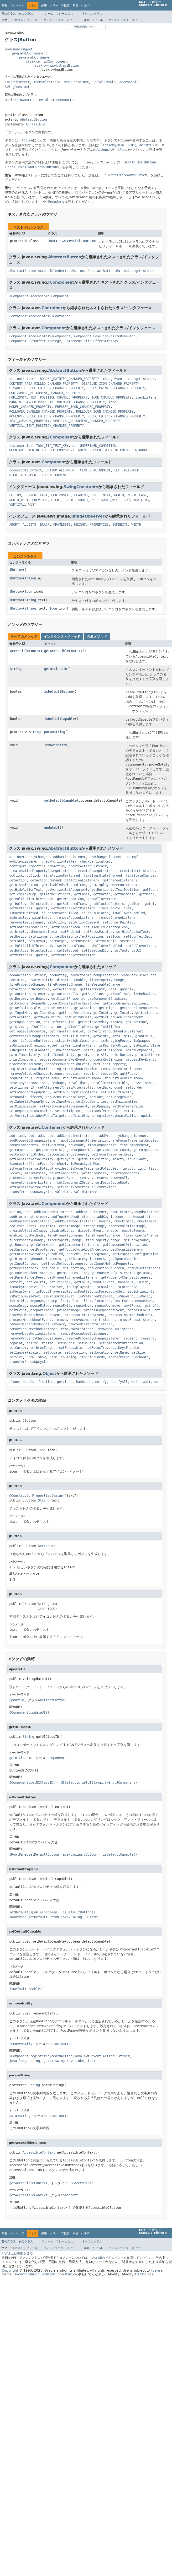  I want to click on isValid, so click(144, 1296).